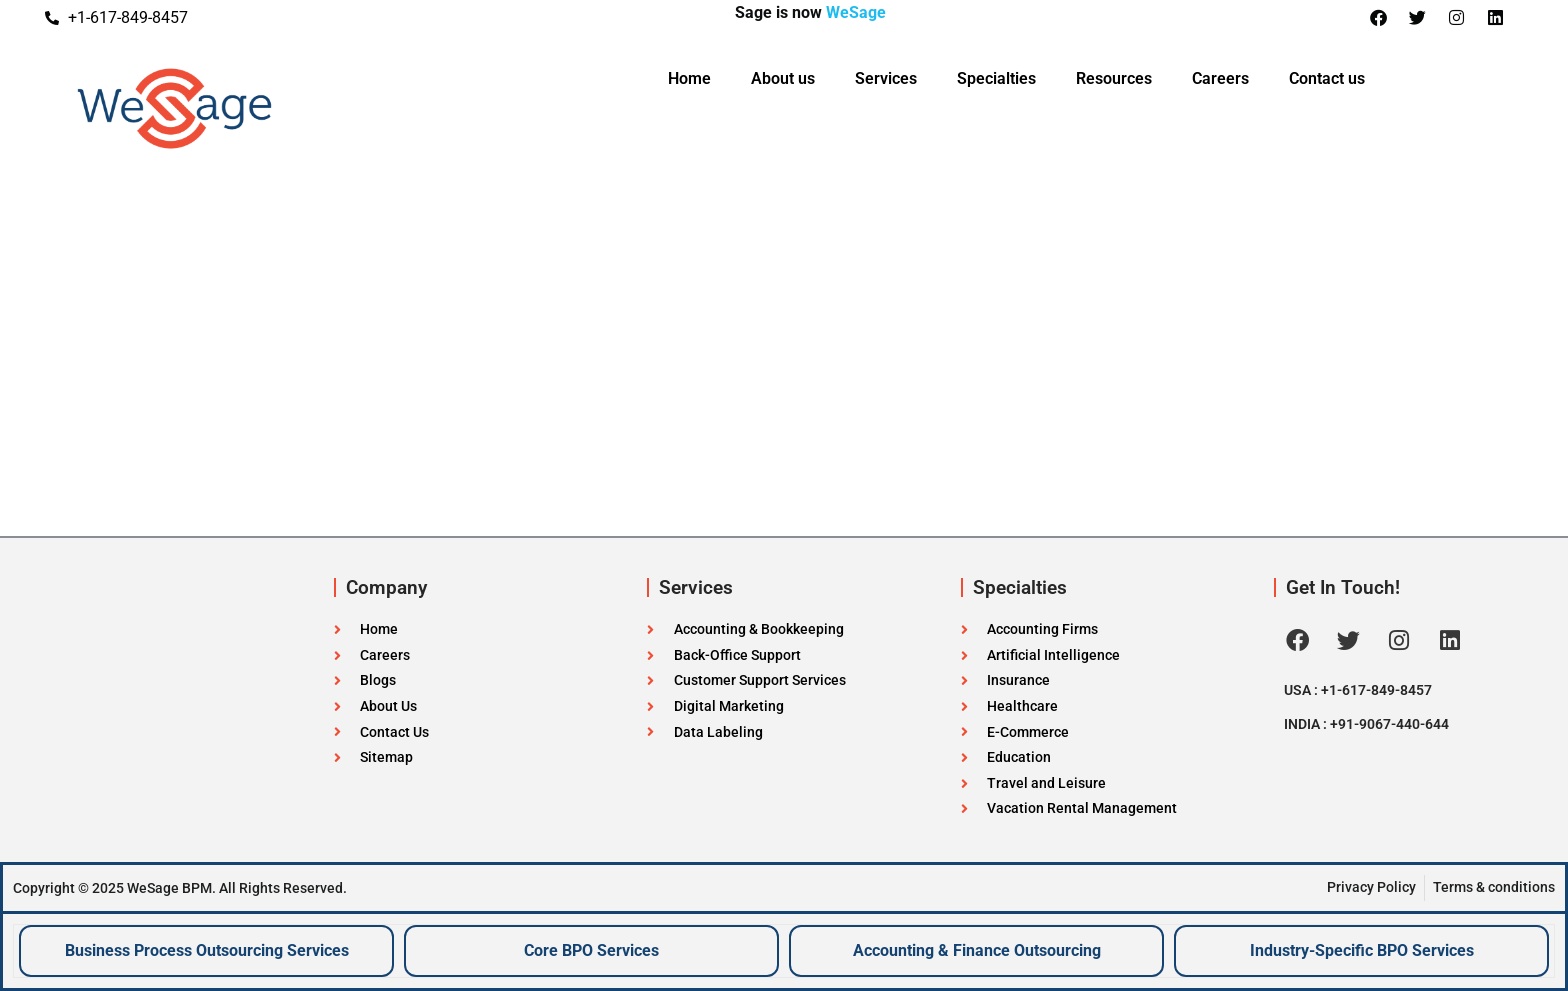 Image resolution: width=1568 pixels, height=991 pixels. Describe the element at coordinates (1366, 724) in the screenshot. I see `INDIA : +91-9067-440-644` at that location.